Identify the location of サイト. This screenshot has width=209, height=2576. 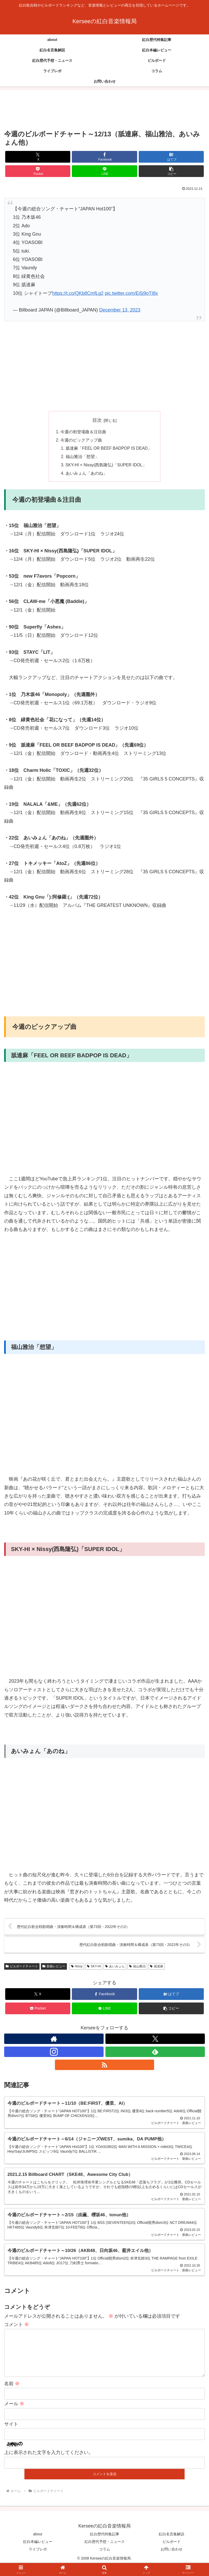
(11, 2434).